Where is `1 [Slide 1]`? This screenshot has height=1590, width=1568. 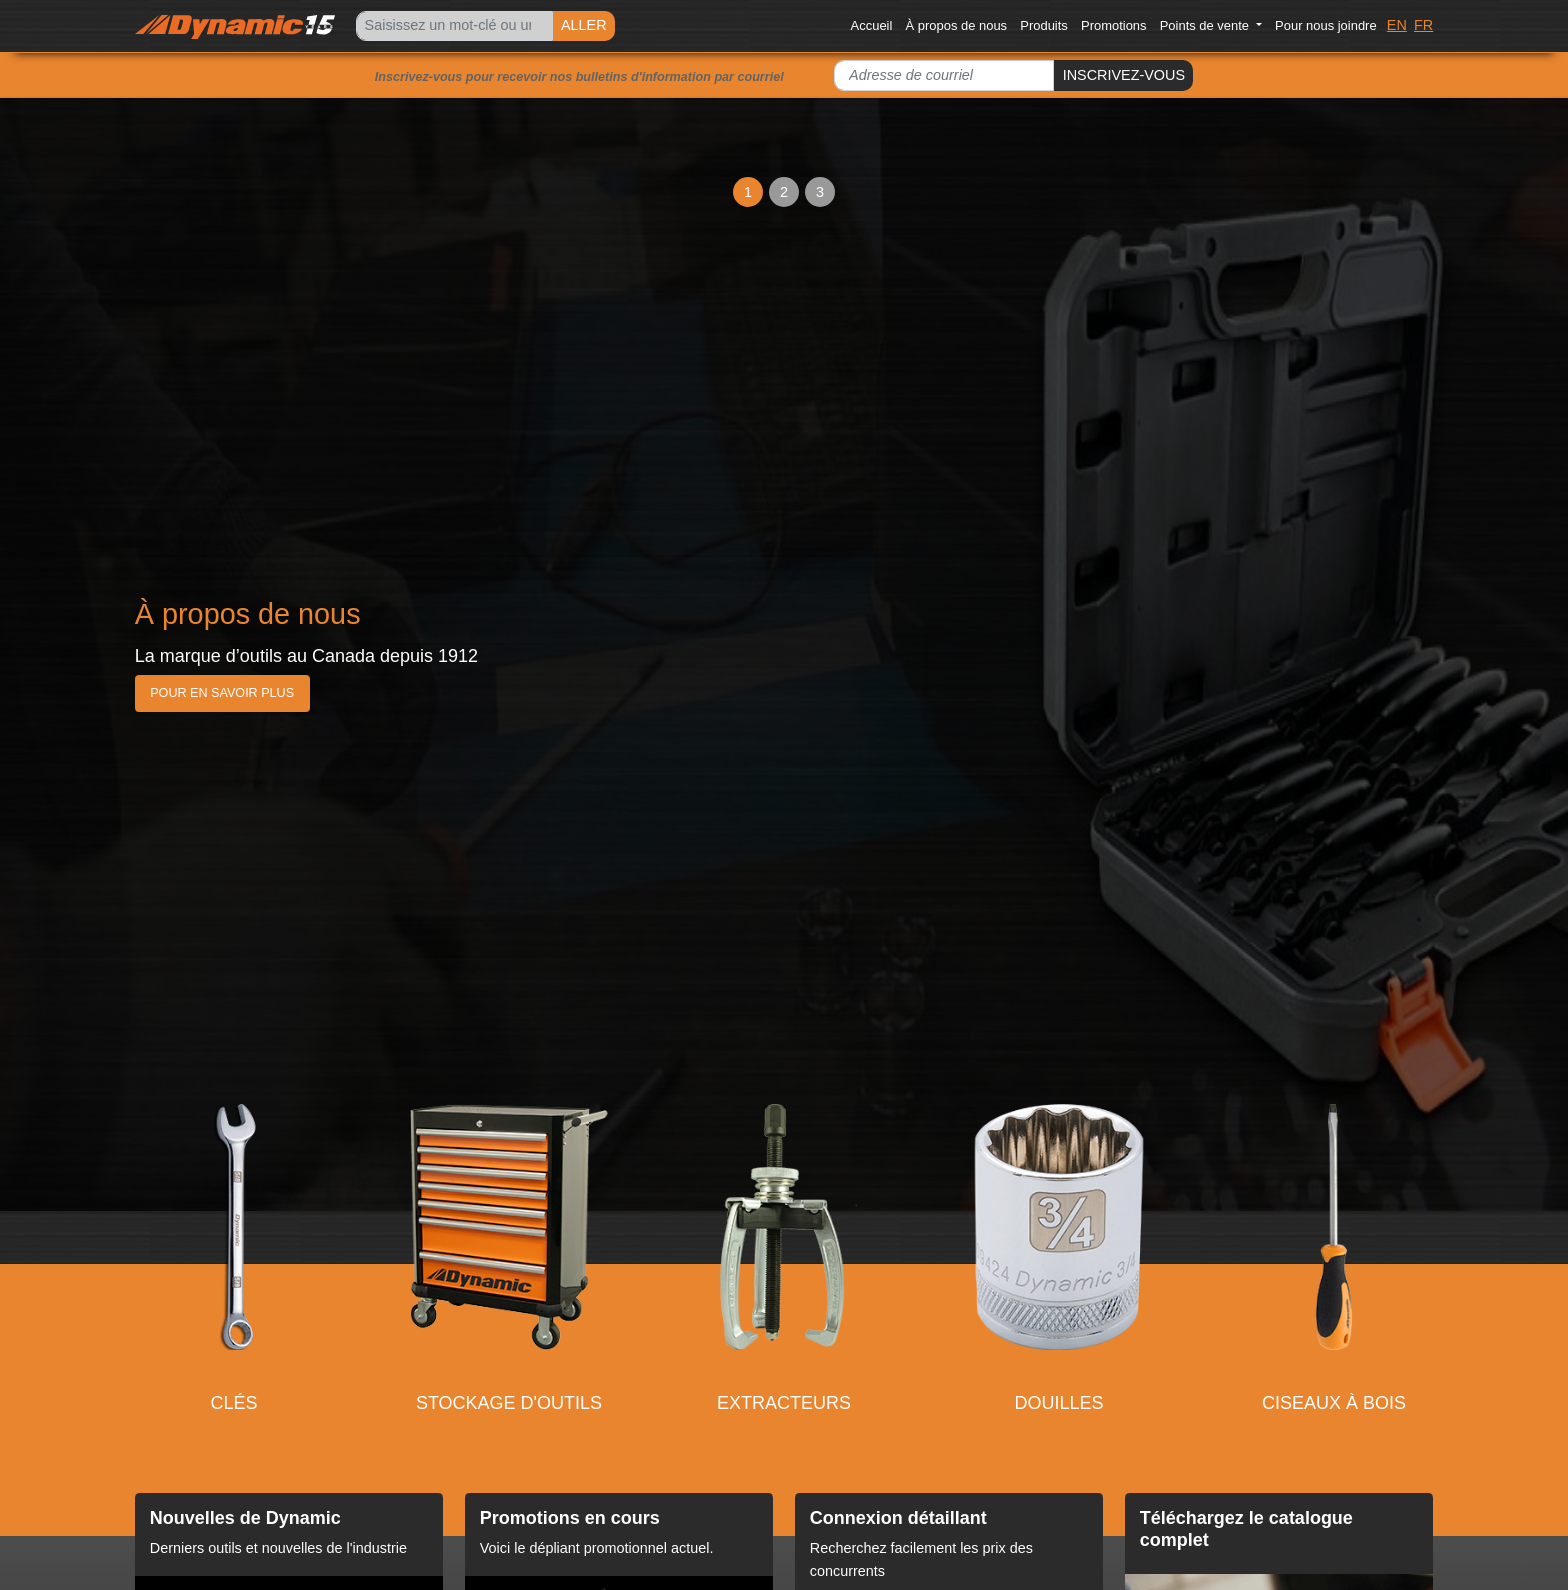
1 [Slide 1] is located at coordinates (748, 192).